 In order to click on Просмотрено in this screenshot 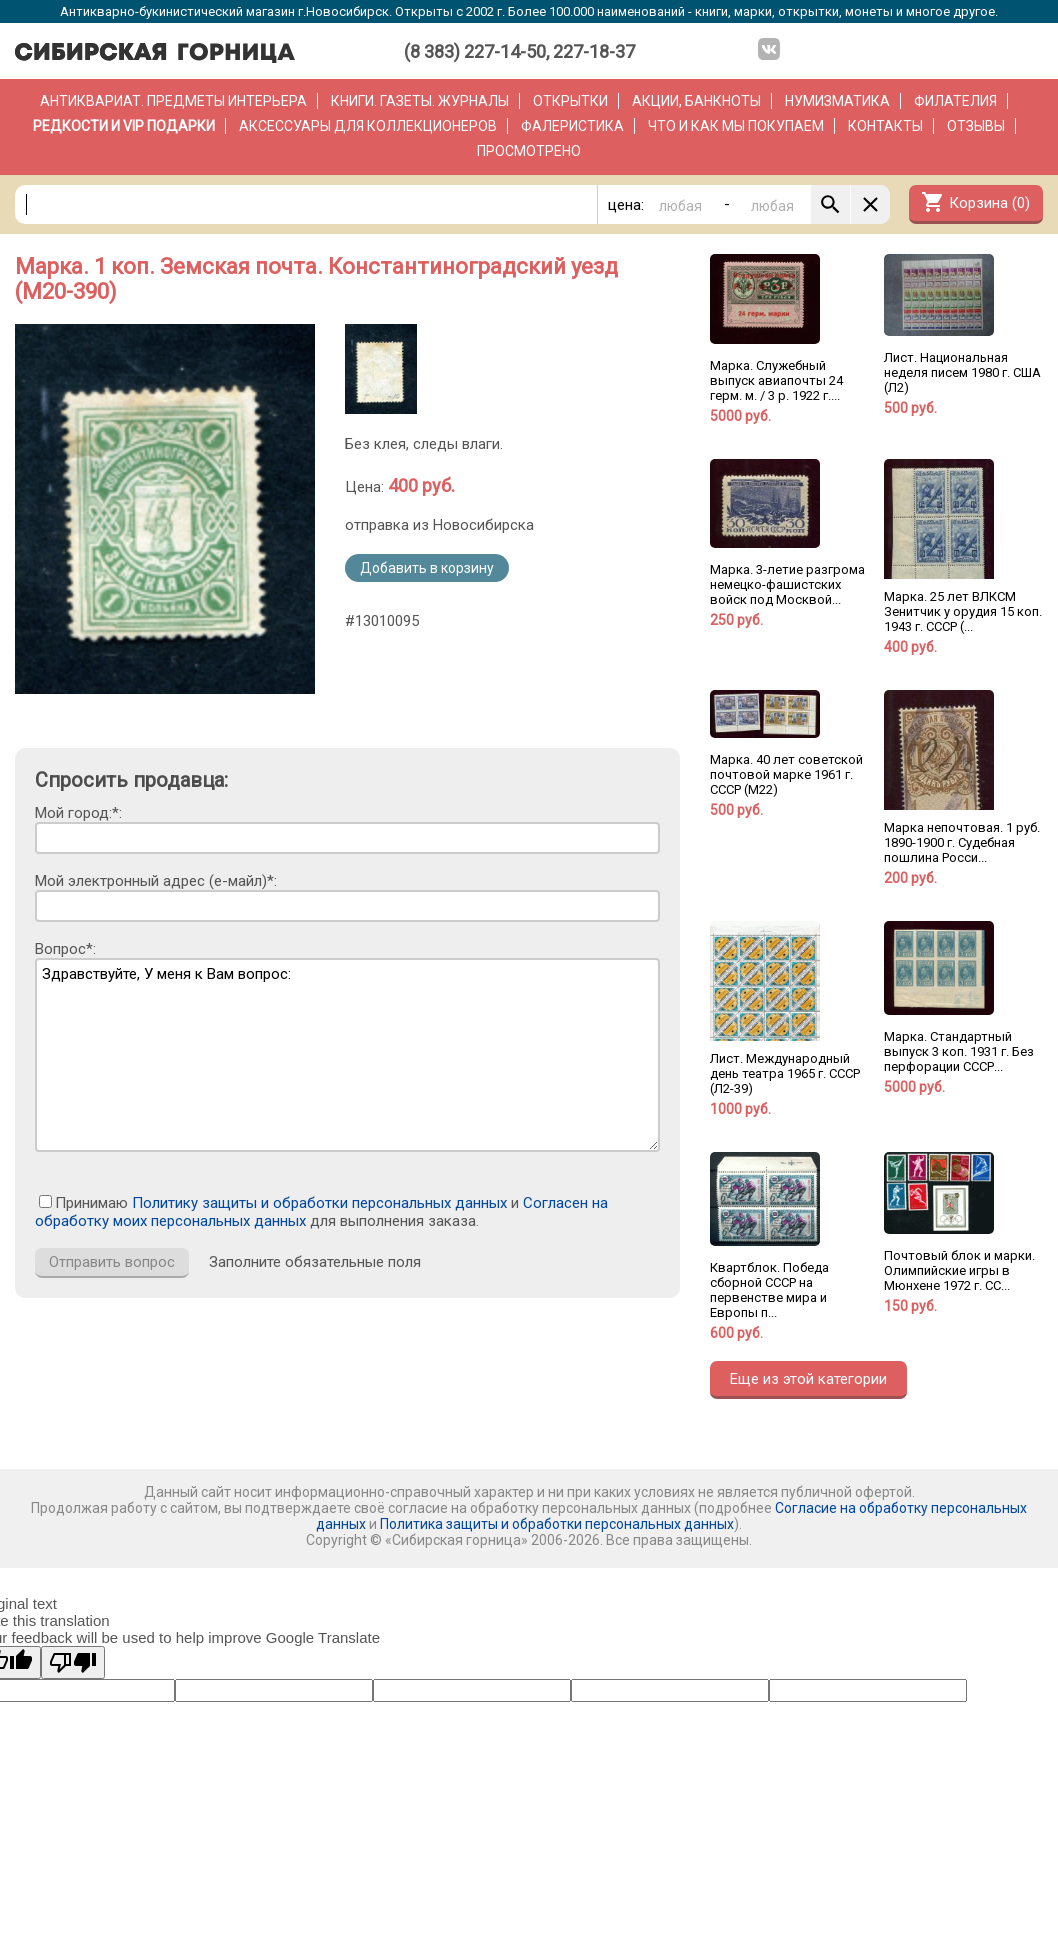, I will do `click(529, 151)`.